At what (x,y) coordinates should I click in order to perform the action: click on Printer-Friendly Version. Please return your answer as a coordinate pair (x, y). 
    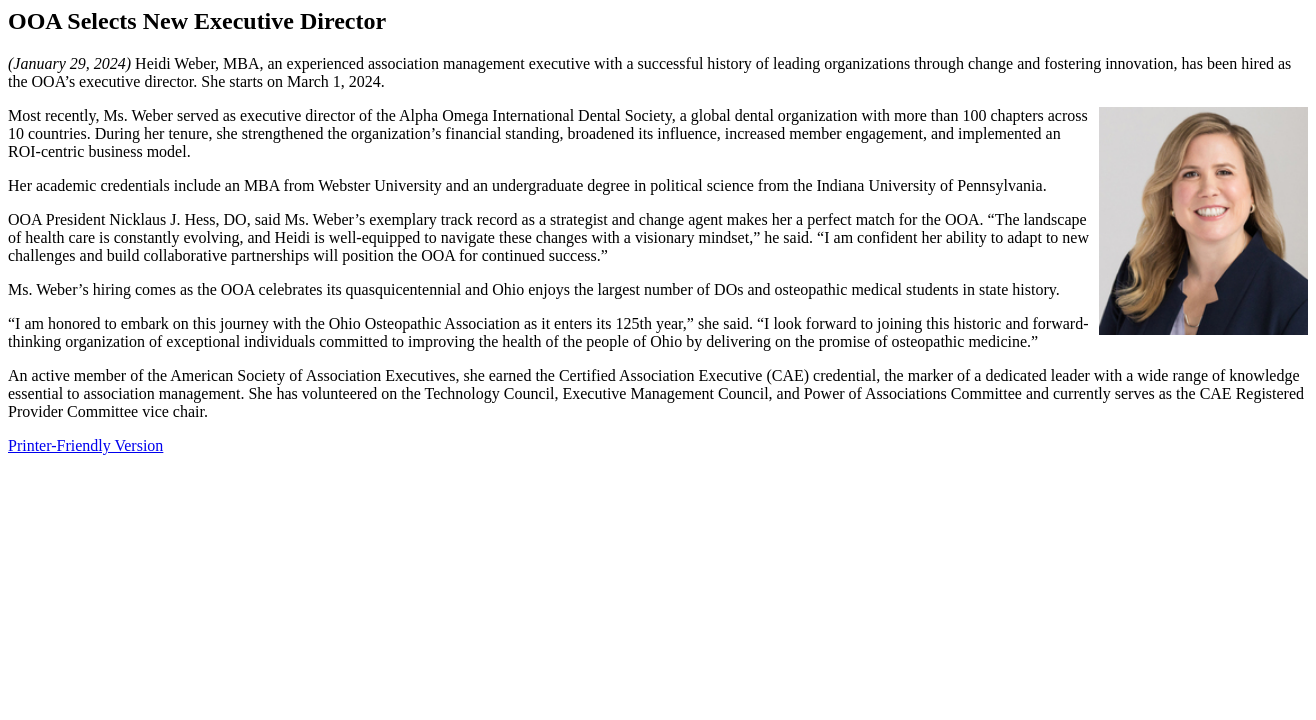
    Looking at the image, I should click on (85, 445).